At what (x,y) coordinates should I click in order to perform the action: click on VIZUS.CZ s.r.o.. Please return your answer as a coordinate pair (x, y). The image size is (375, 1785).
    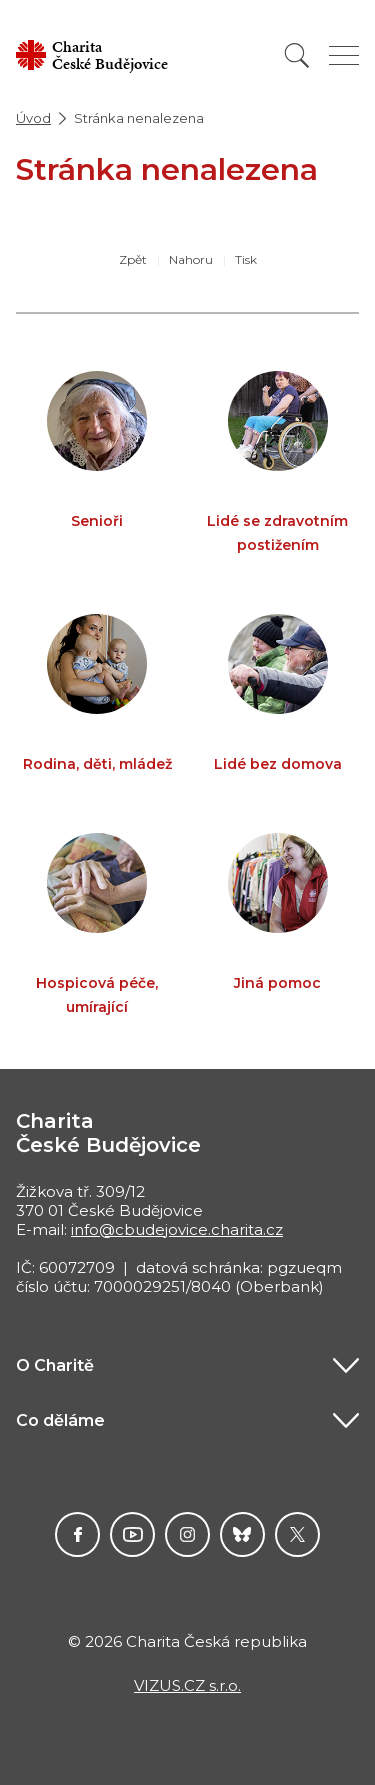
    Looking at the image, I should click on (187, 1685).